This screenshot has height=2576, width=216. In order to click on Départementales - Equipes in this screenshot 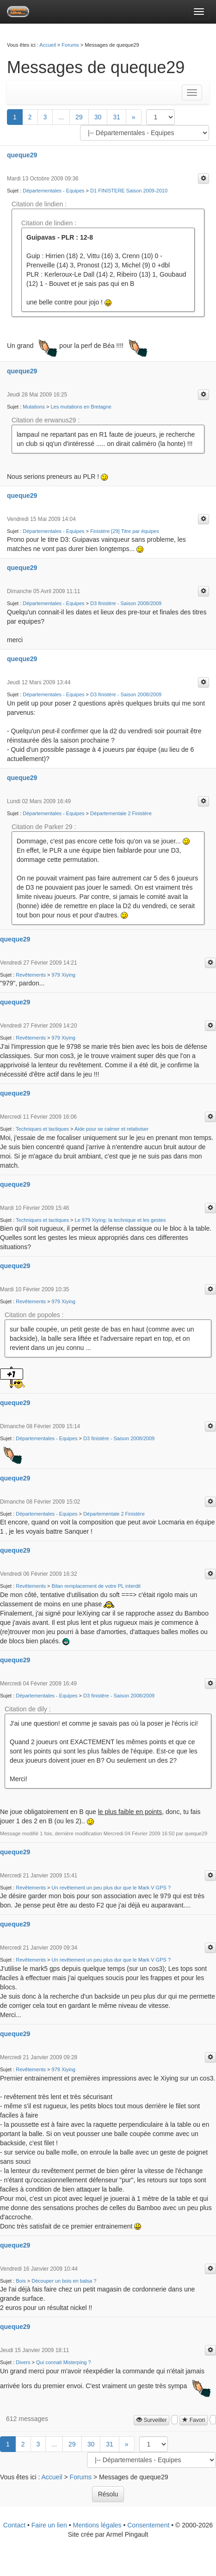, I will do `click(53, 190)`.